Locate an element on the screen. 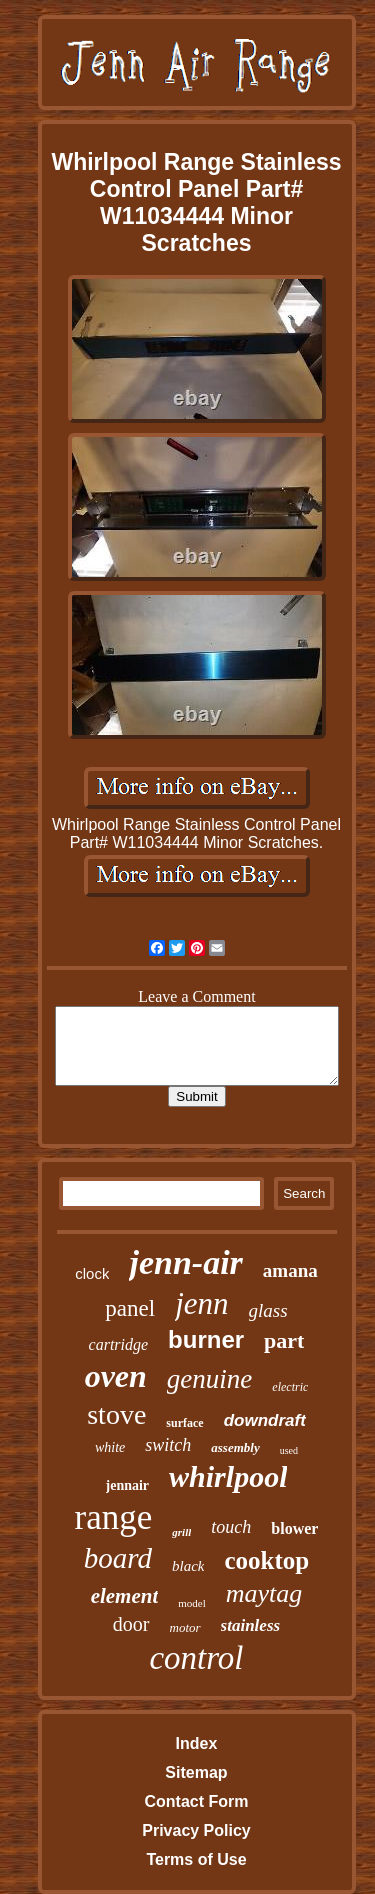  whirlpool is located at coordinates (228, 1476).